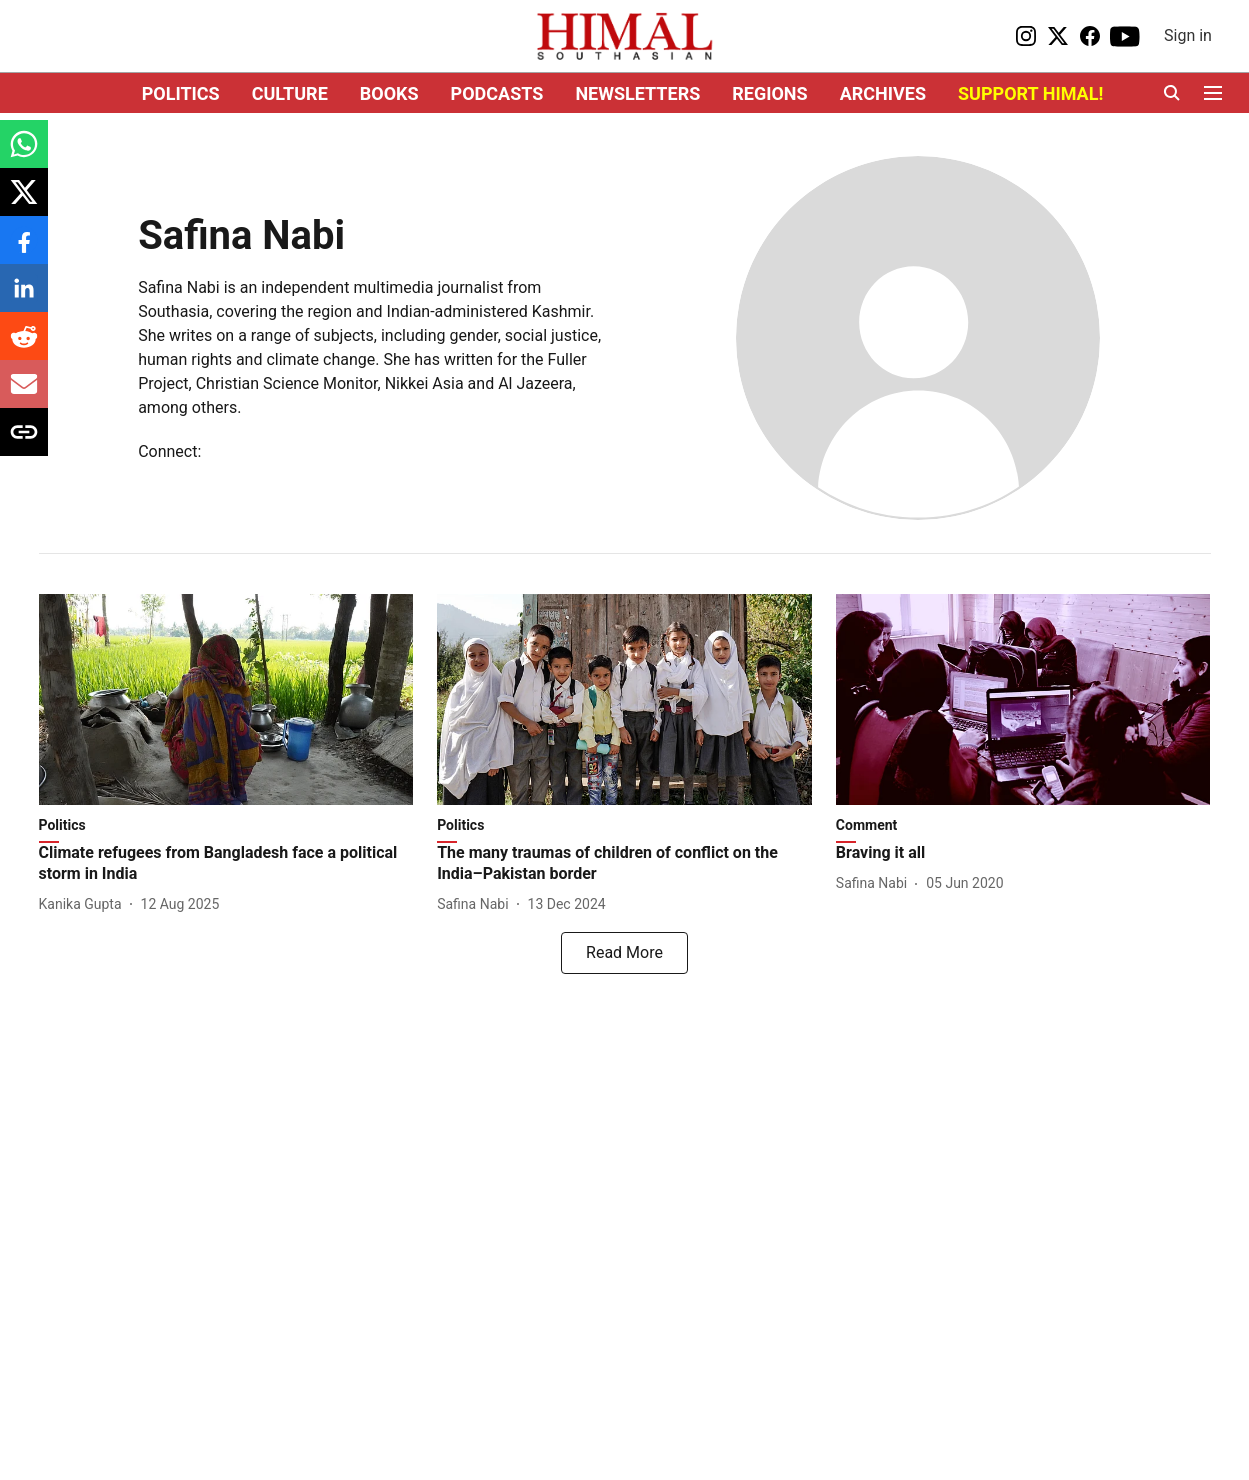 This screenshot has height=1480, width=1249. What do you see at coordinates (389, 93) in the screenshot?
I see `BOOKS` at bounding box center [389, 93].